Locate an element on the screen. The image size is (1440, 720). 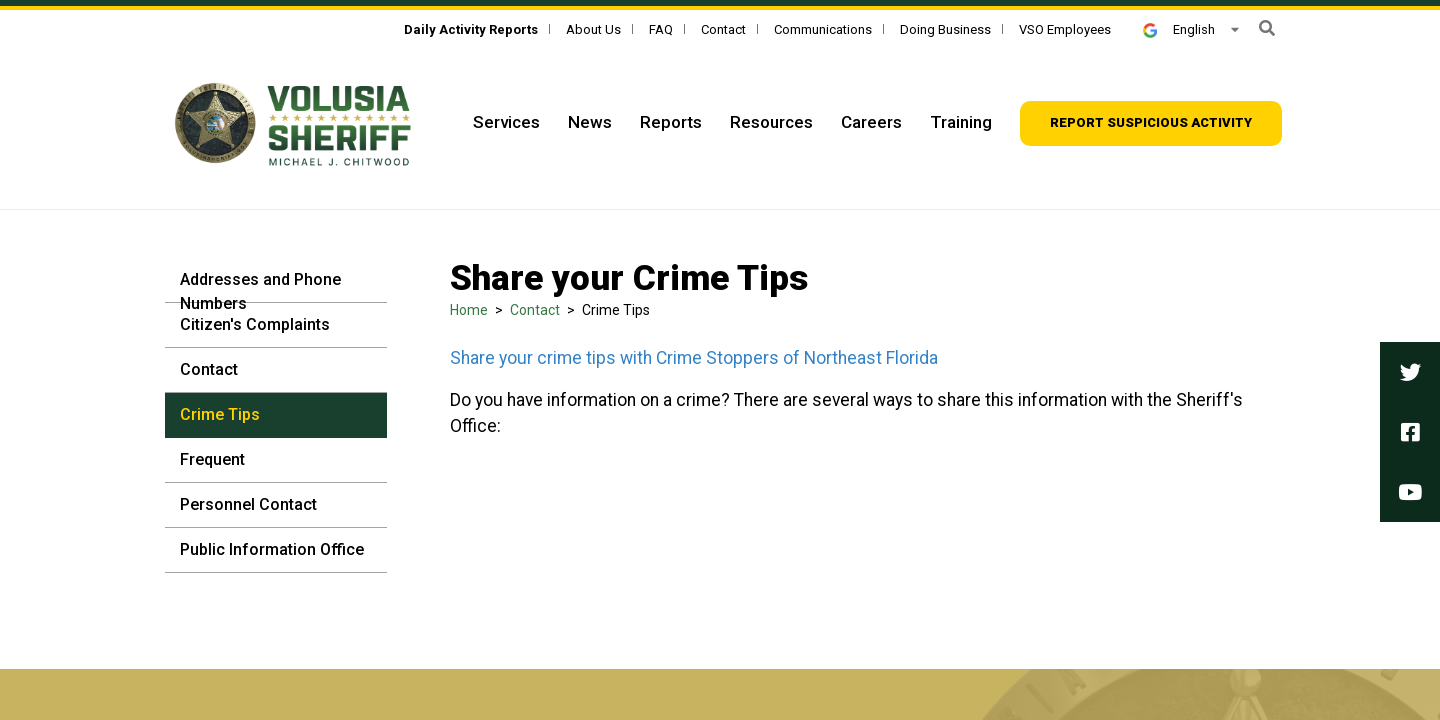
[Report suspicious activity] is located at coordinates (1151, 123).